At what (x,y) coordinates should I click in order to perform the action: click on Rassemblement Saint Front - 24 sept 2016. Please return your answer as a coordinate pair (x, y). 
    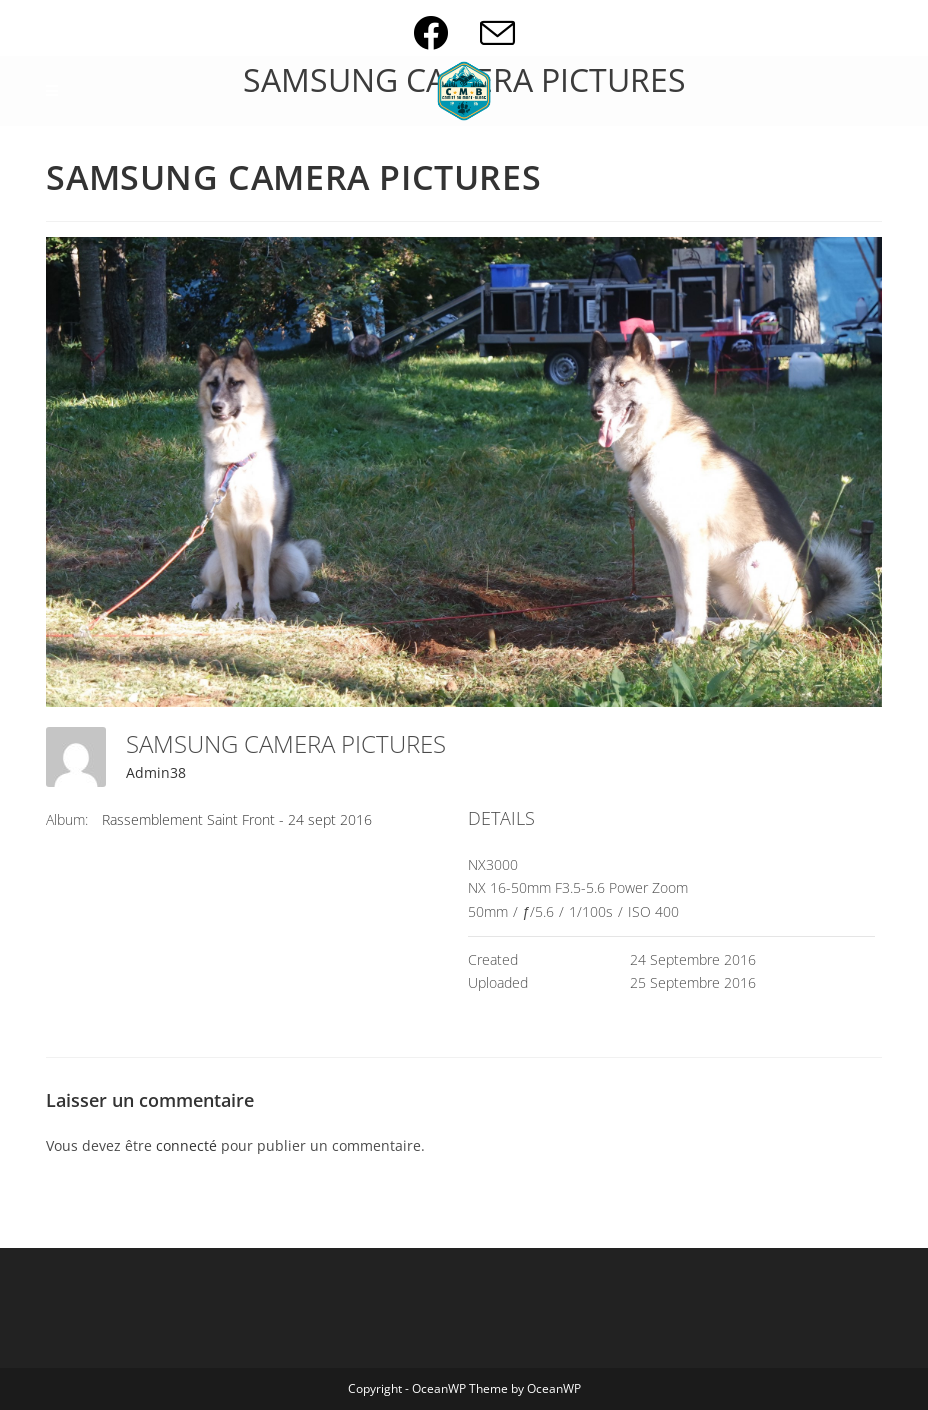
    Looking at the image, I should click on (237, 819).